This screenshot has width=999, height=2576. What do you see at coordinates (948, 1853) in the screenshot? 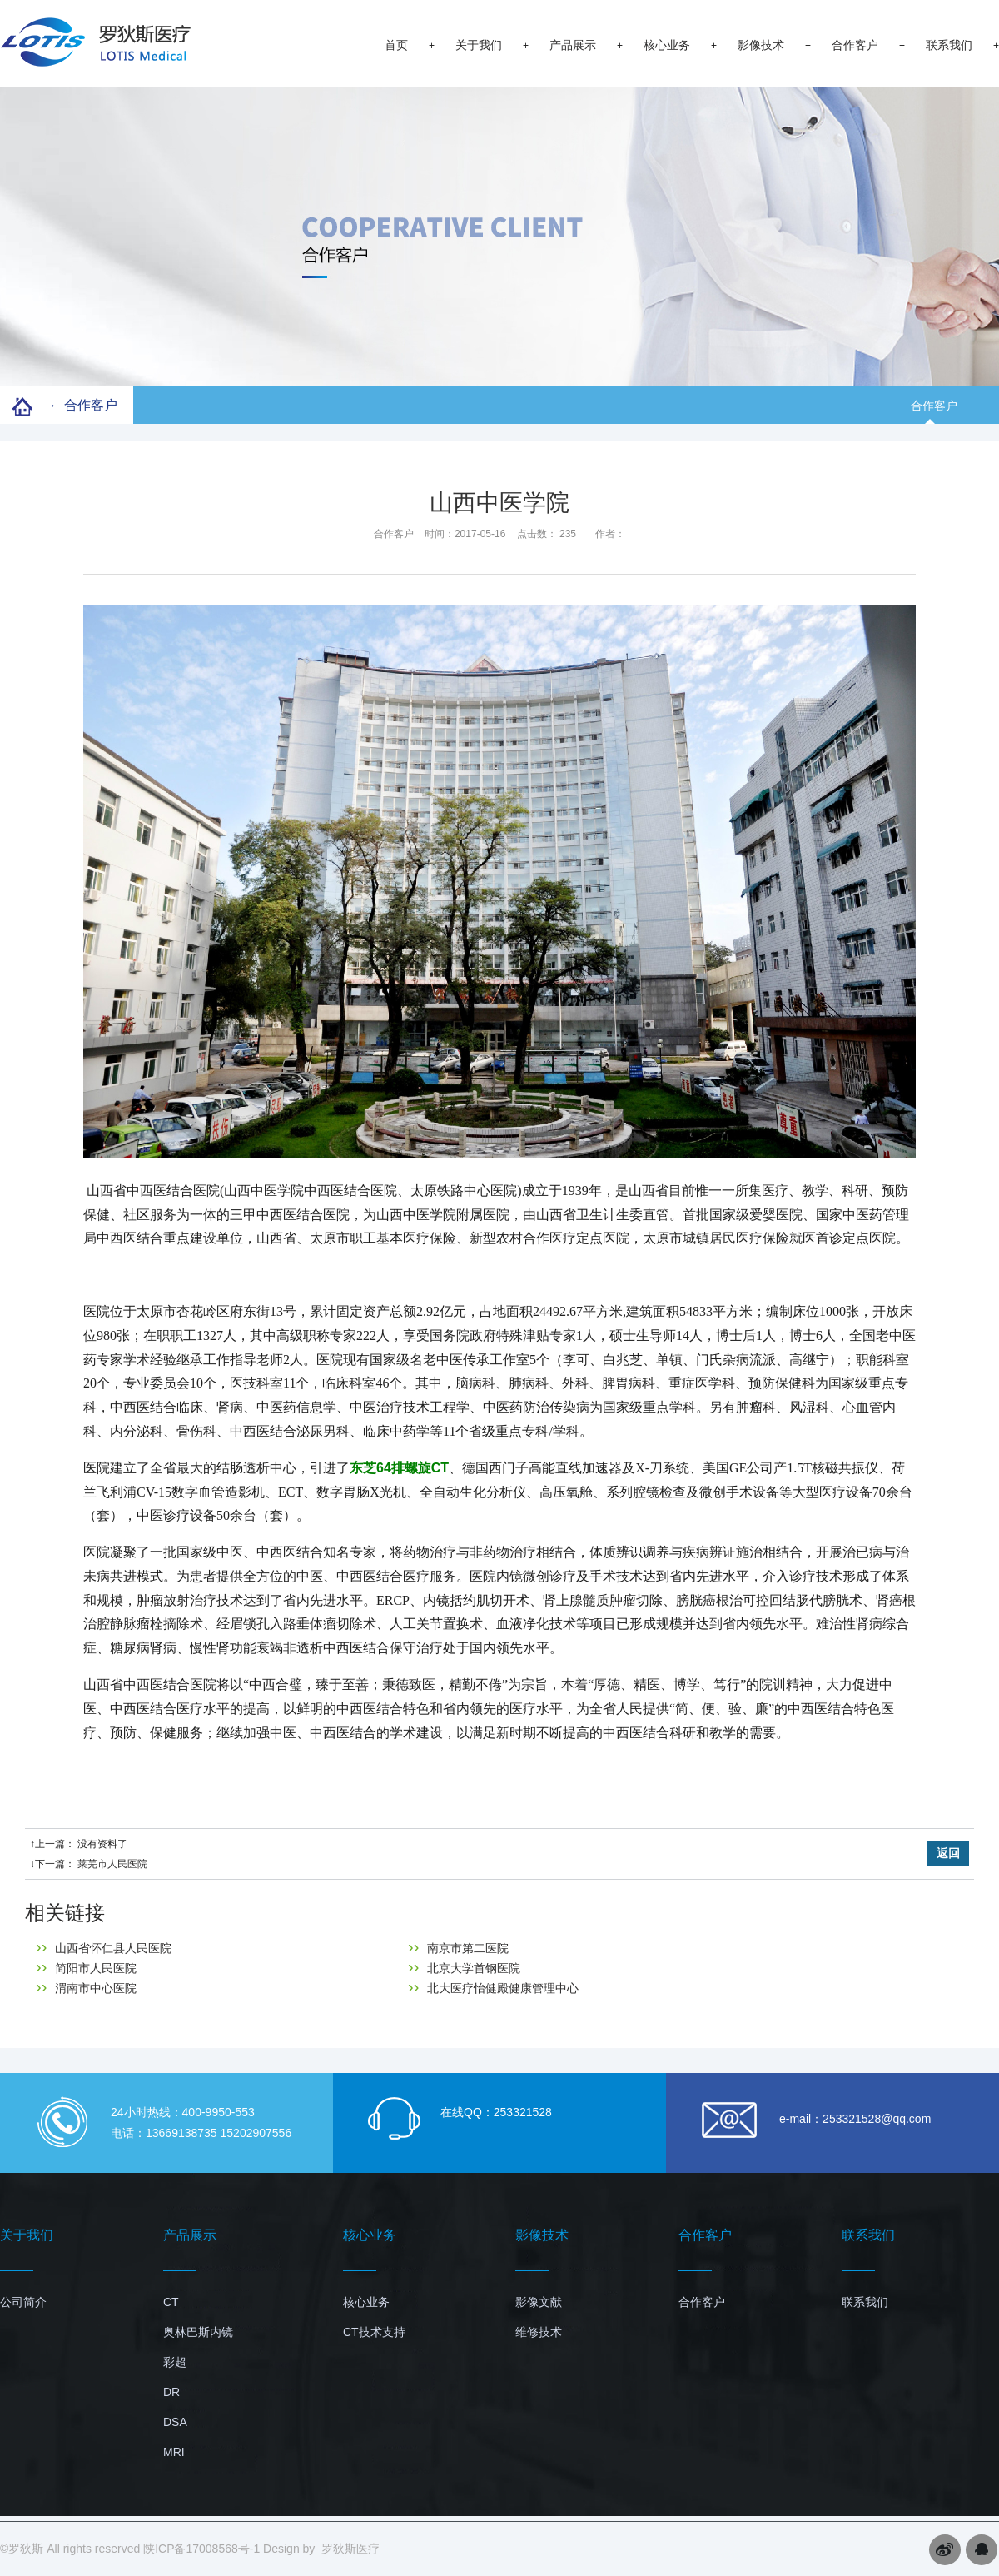
I see `返回` at bounding box center [948, 1853].